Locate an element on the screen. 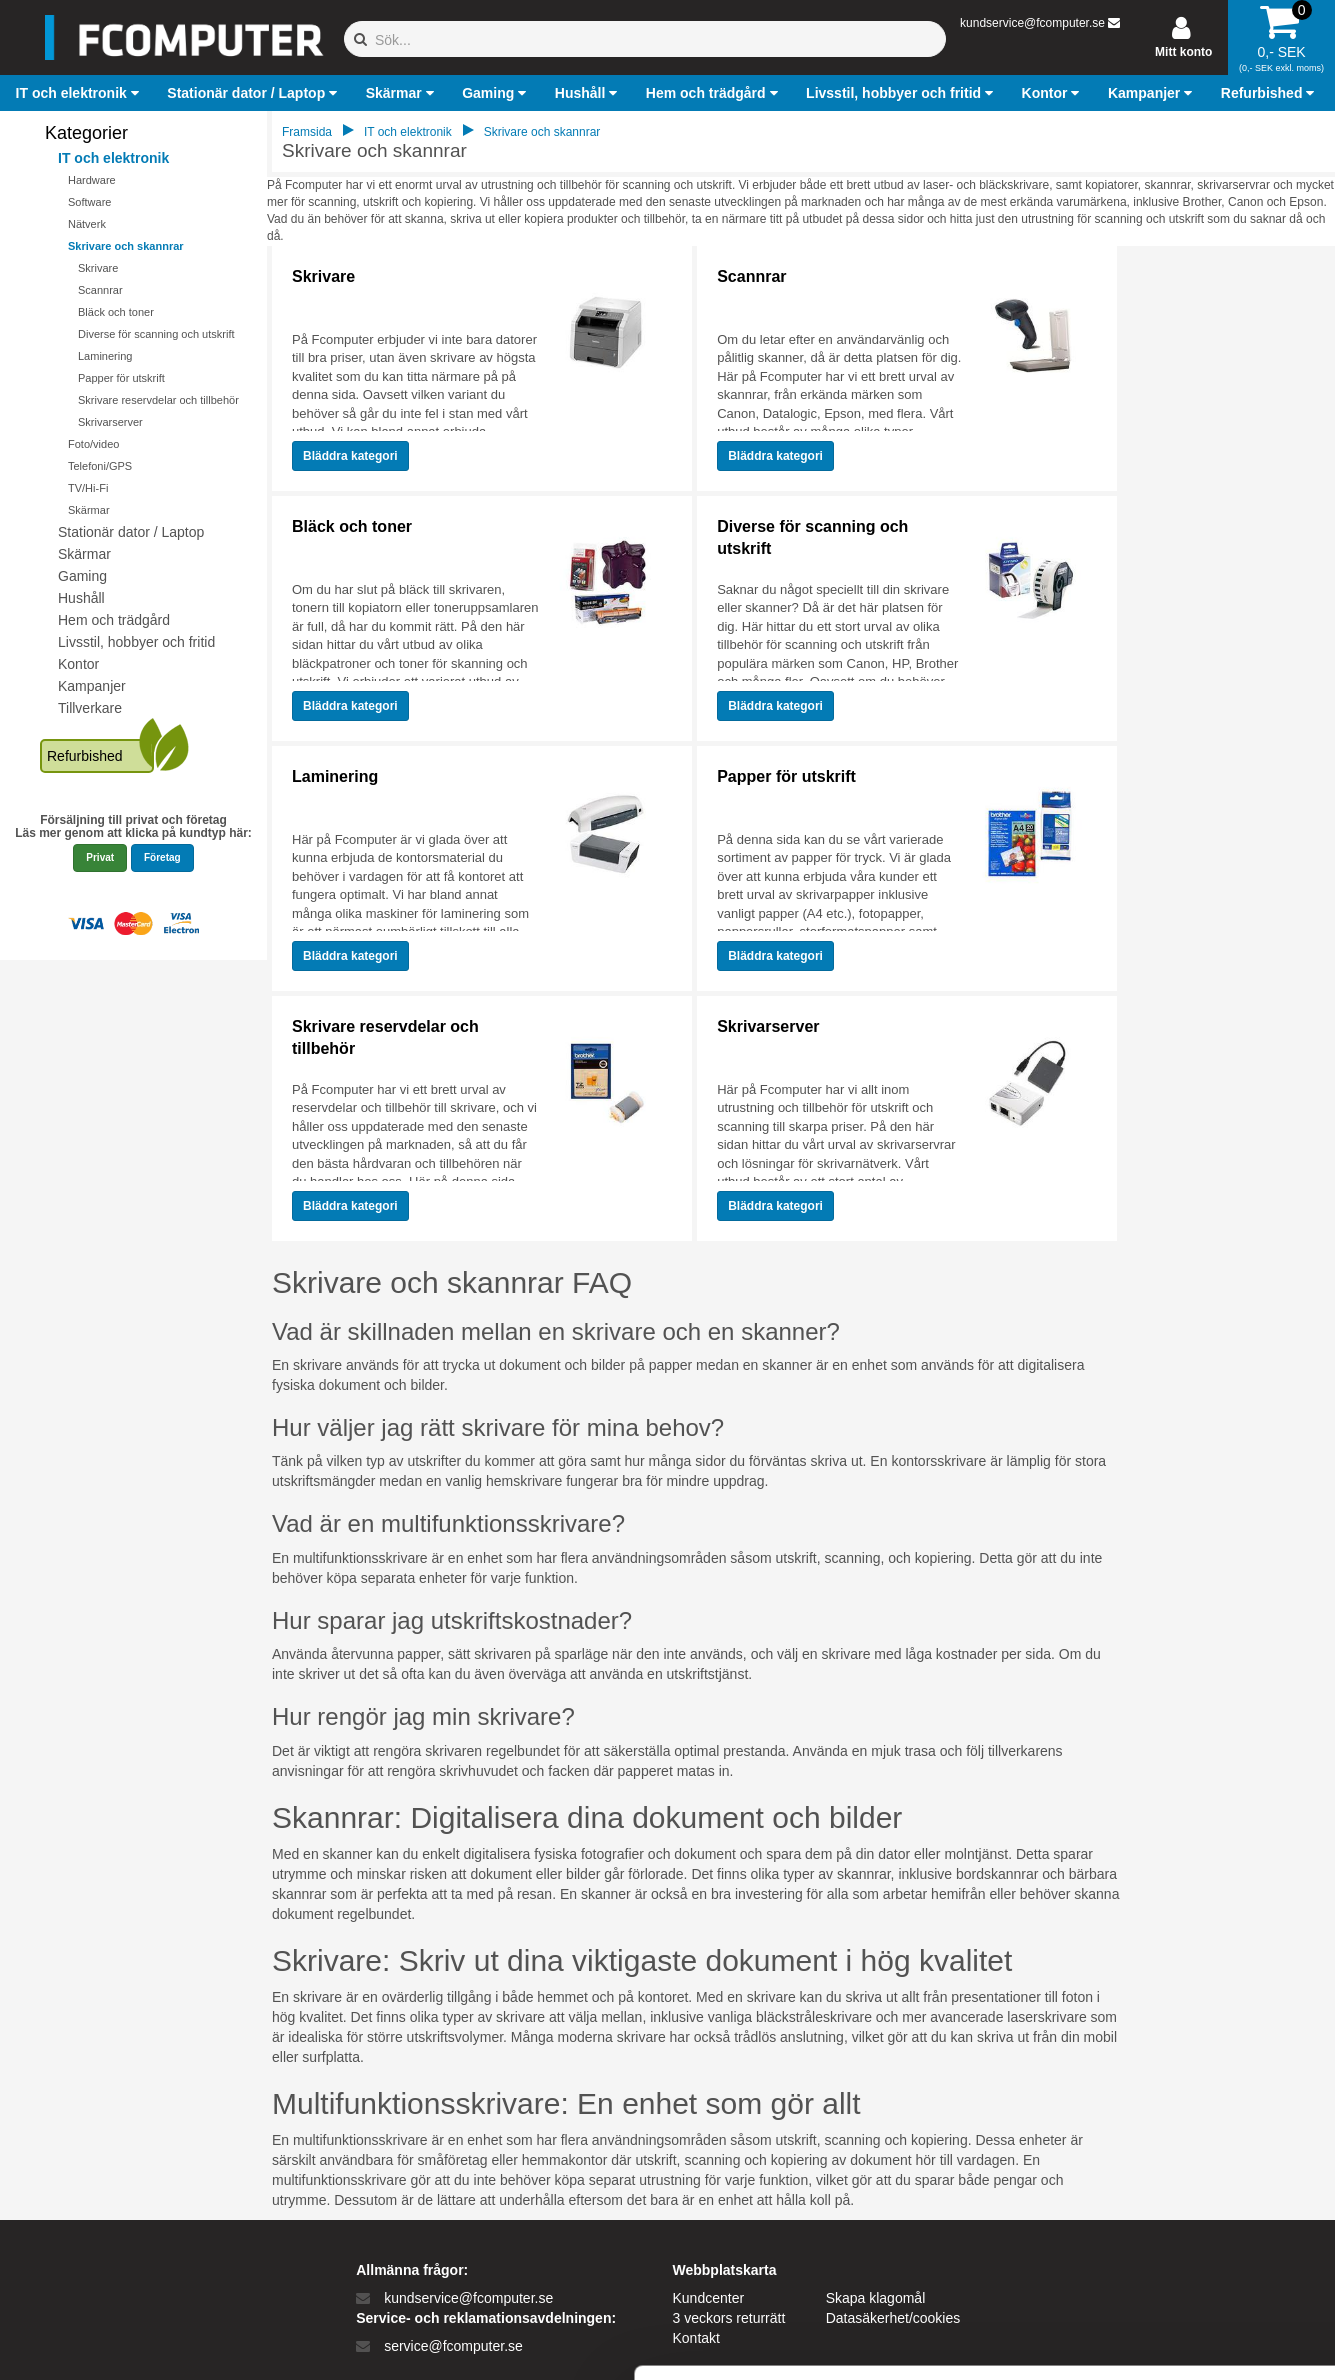 The image size is (1335, 2380). Skrivare is located at coordinates (98, 268).